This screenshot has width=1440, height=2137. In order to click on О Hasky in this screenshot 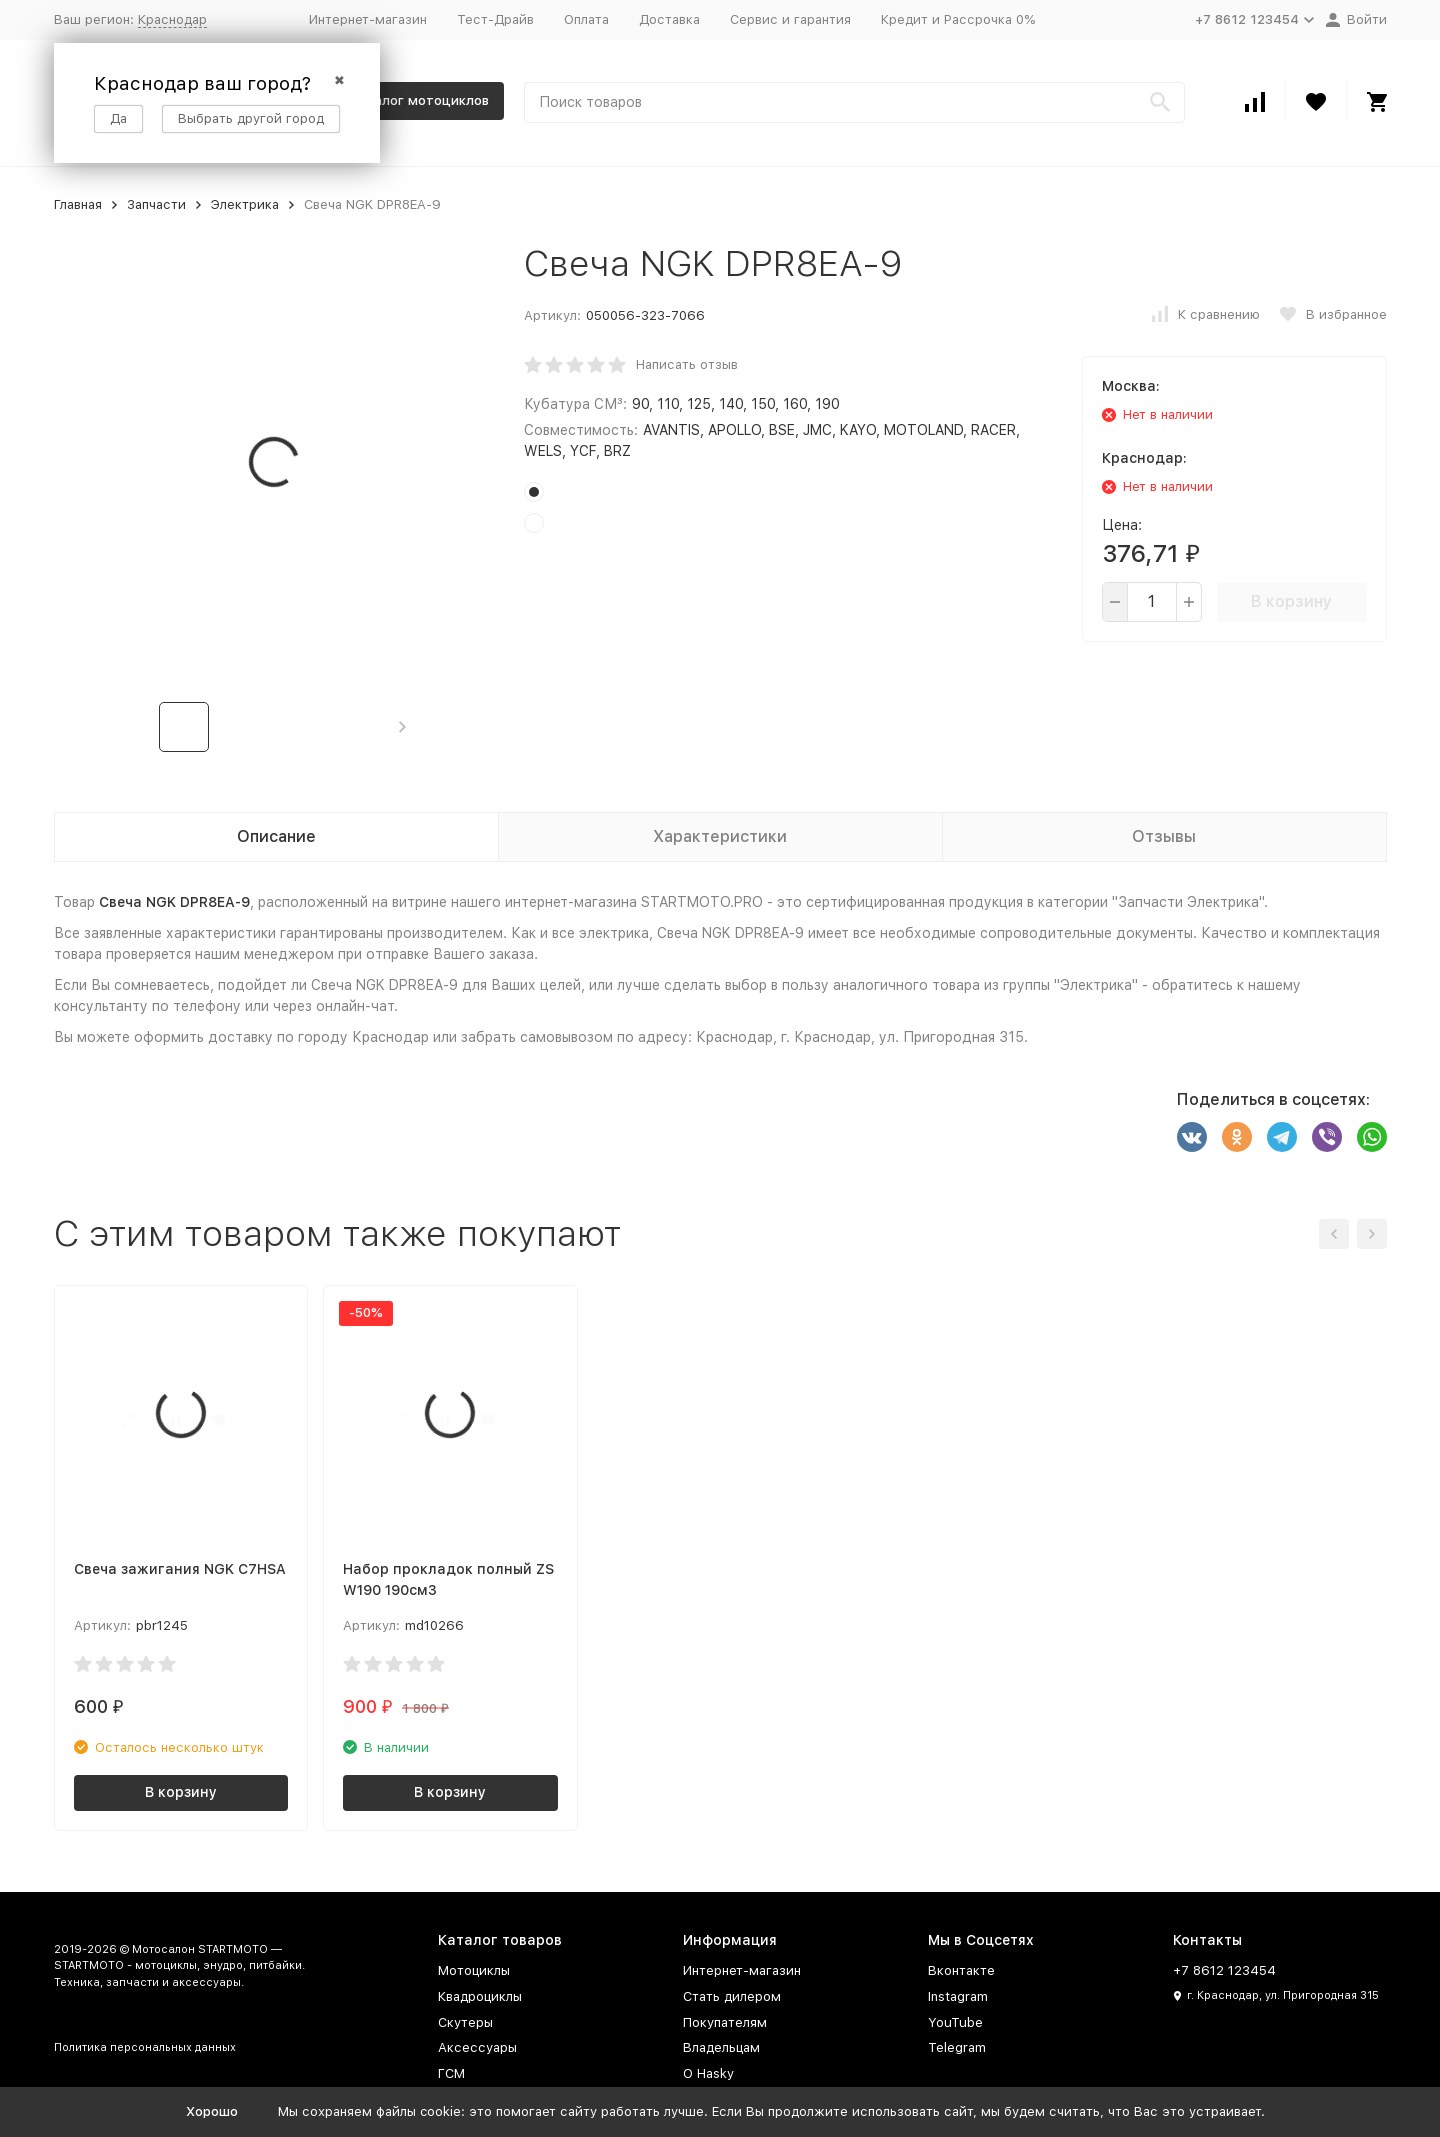, I will do `click(708, 2073)`.